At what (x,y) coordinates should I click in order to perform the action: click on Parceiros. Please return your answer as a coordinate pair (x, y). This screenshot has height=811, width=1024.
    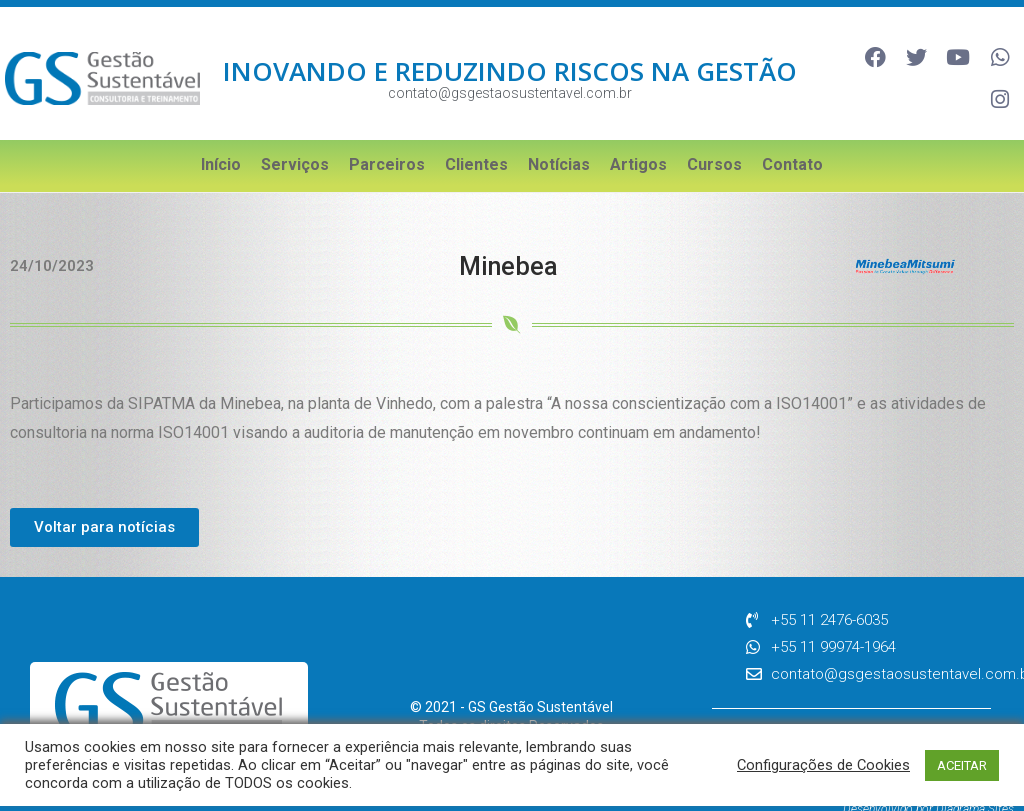
    Looking at the image, I should click on (387, 135).